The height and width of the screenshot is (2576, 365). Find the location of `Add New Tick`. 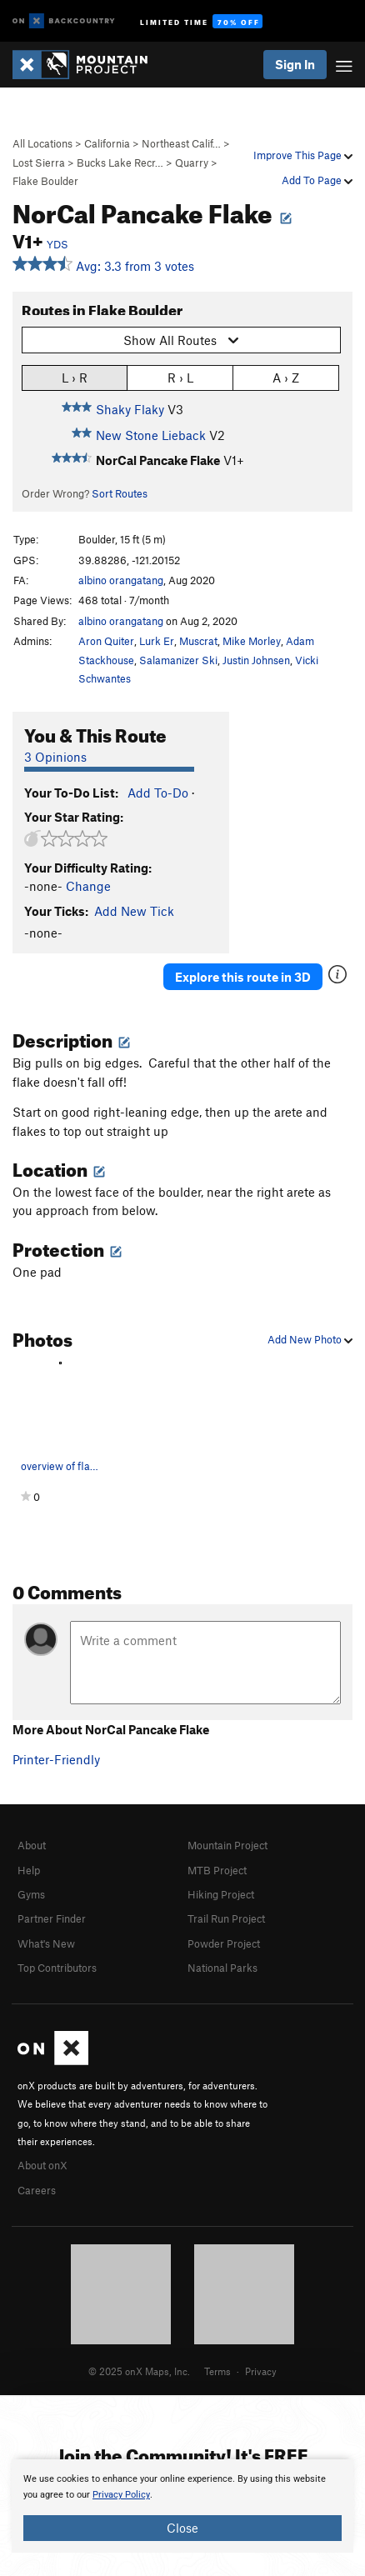

Add New Tick is located at coordinates (134, 910).